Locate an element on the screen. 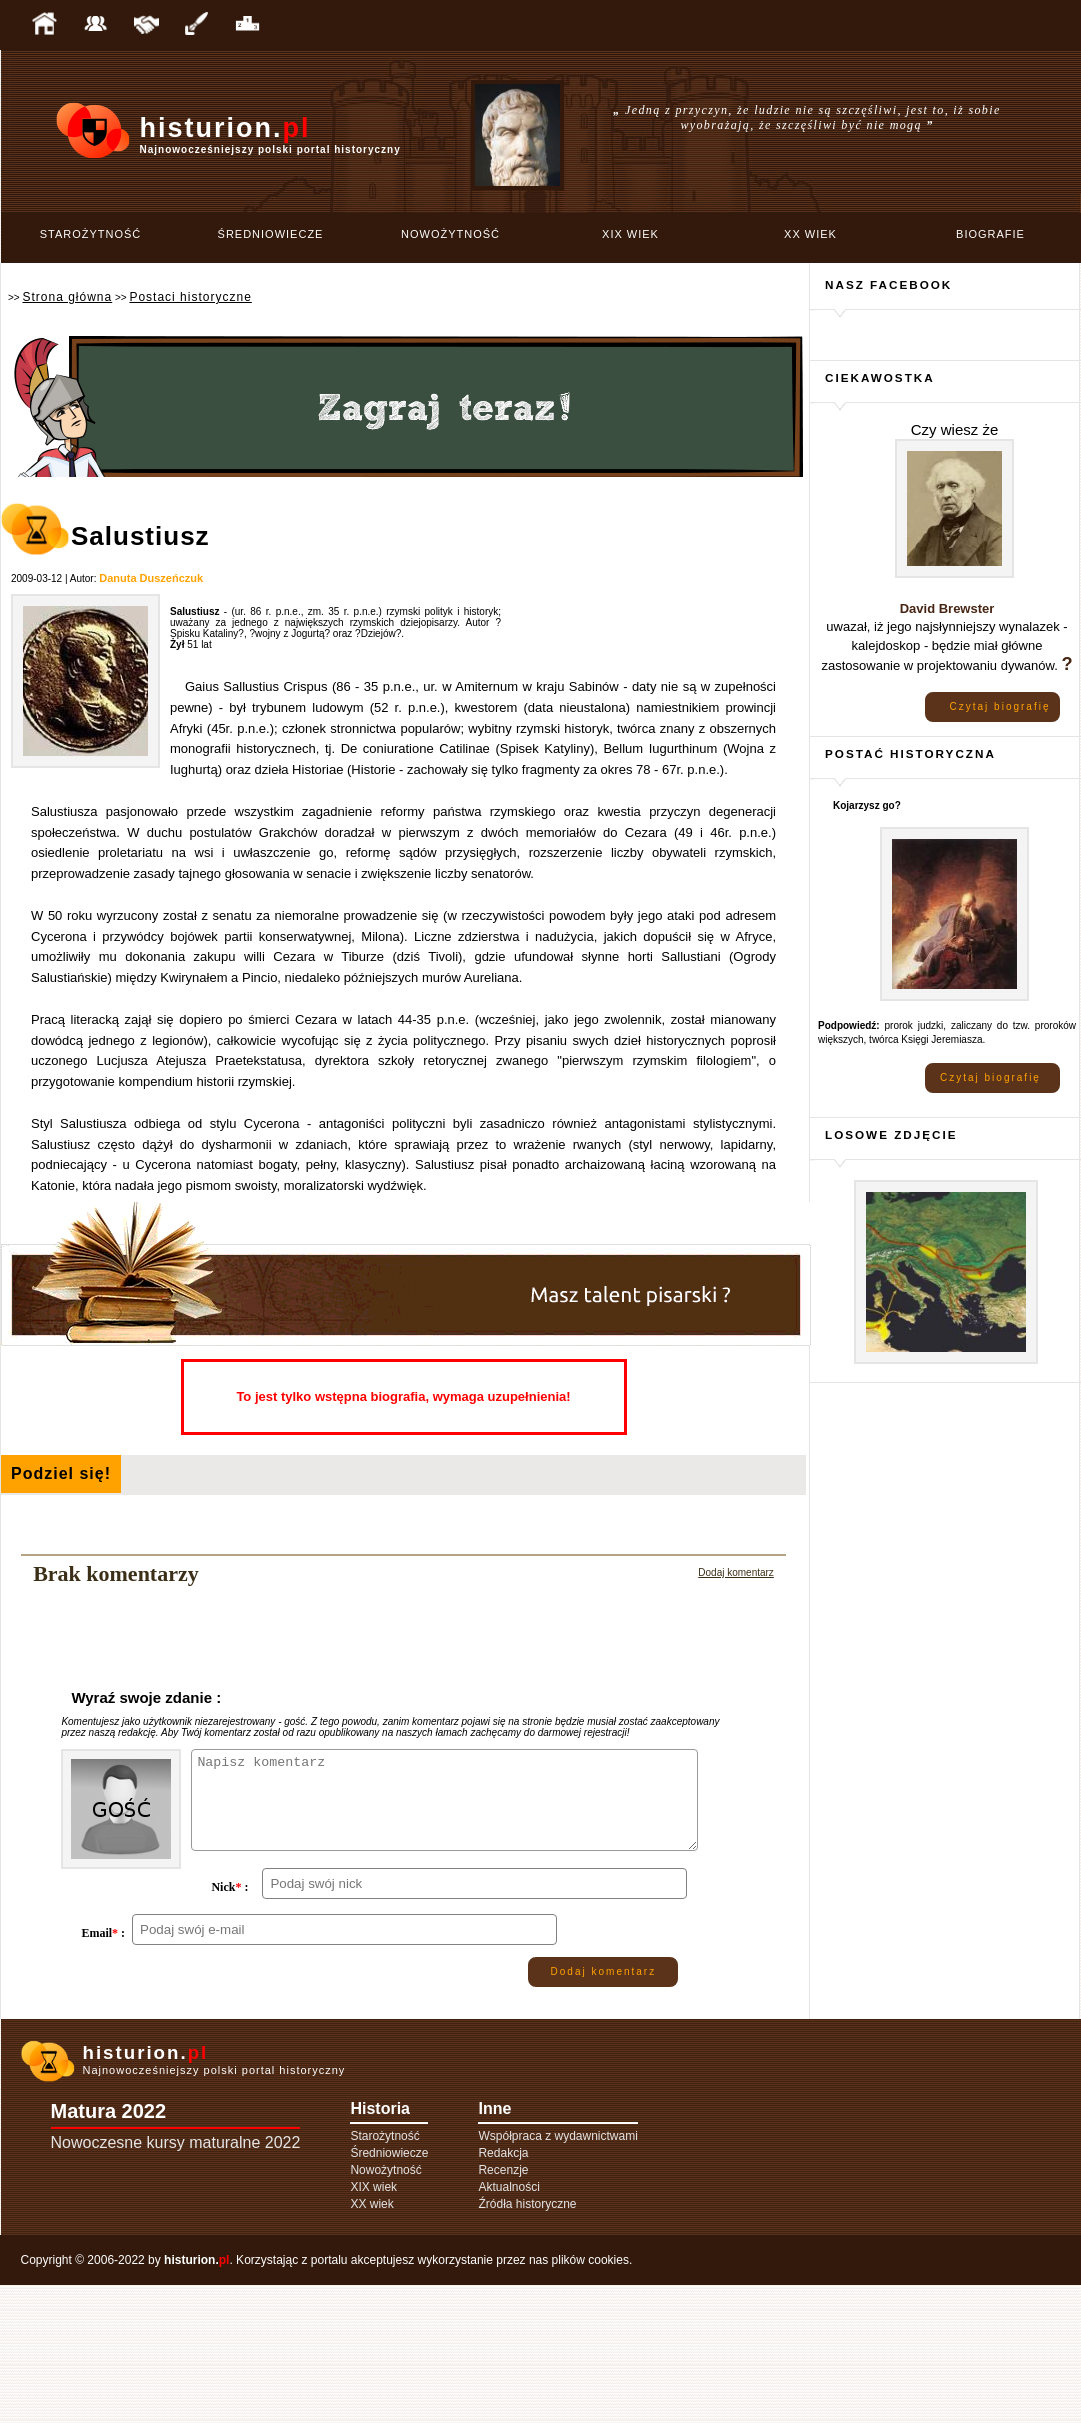 Image resolution: width=1081 pixels, height=2423 pixels. Nowoczesne kursy maturalne 2022 is located at coordinates (176, 2280).